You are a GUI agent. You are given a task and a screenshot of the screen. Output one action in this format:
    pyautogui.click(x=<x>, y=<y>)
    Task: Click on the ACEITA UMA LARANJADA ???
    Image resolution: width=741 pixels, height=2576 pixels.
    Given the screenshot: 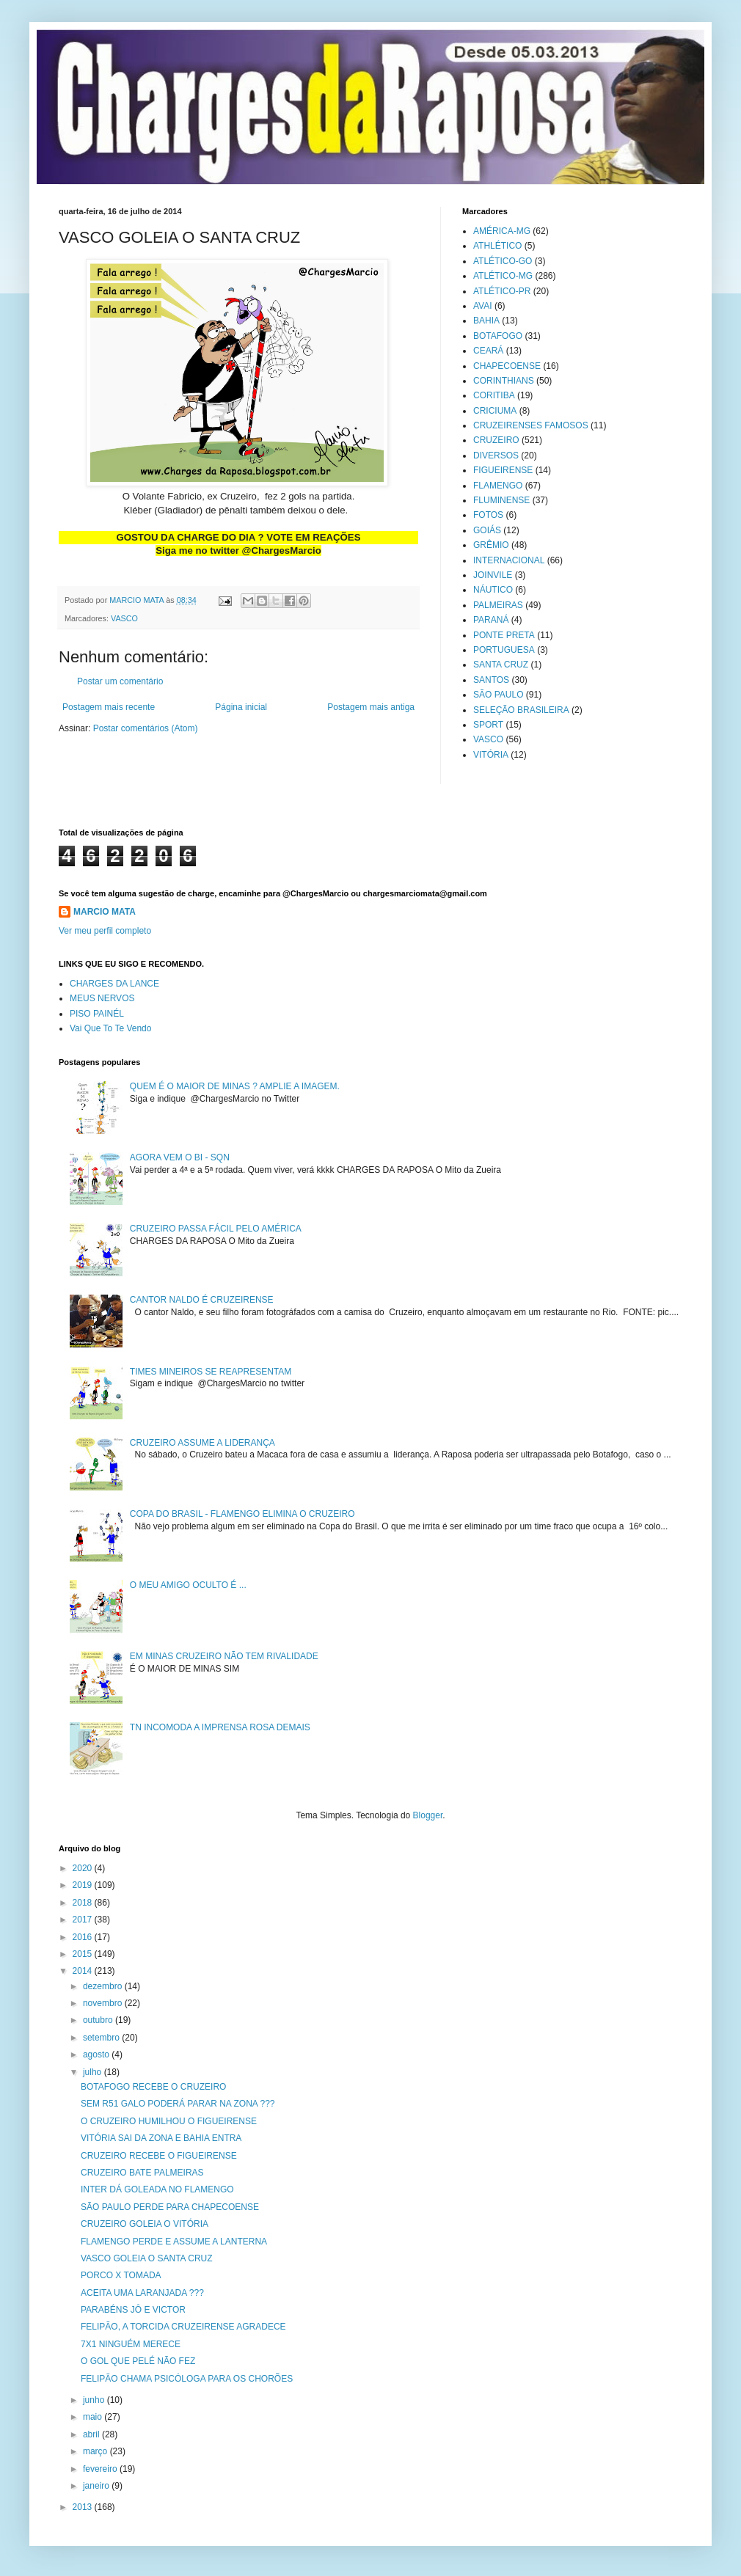 What is the action you would take?
    pyautogui.click(x=142, y=2293)
    